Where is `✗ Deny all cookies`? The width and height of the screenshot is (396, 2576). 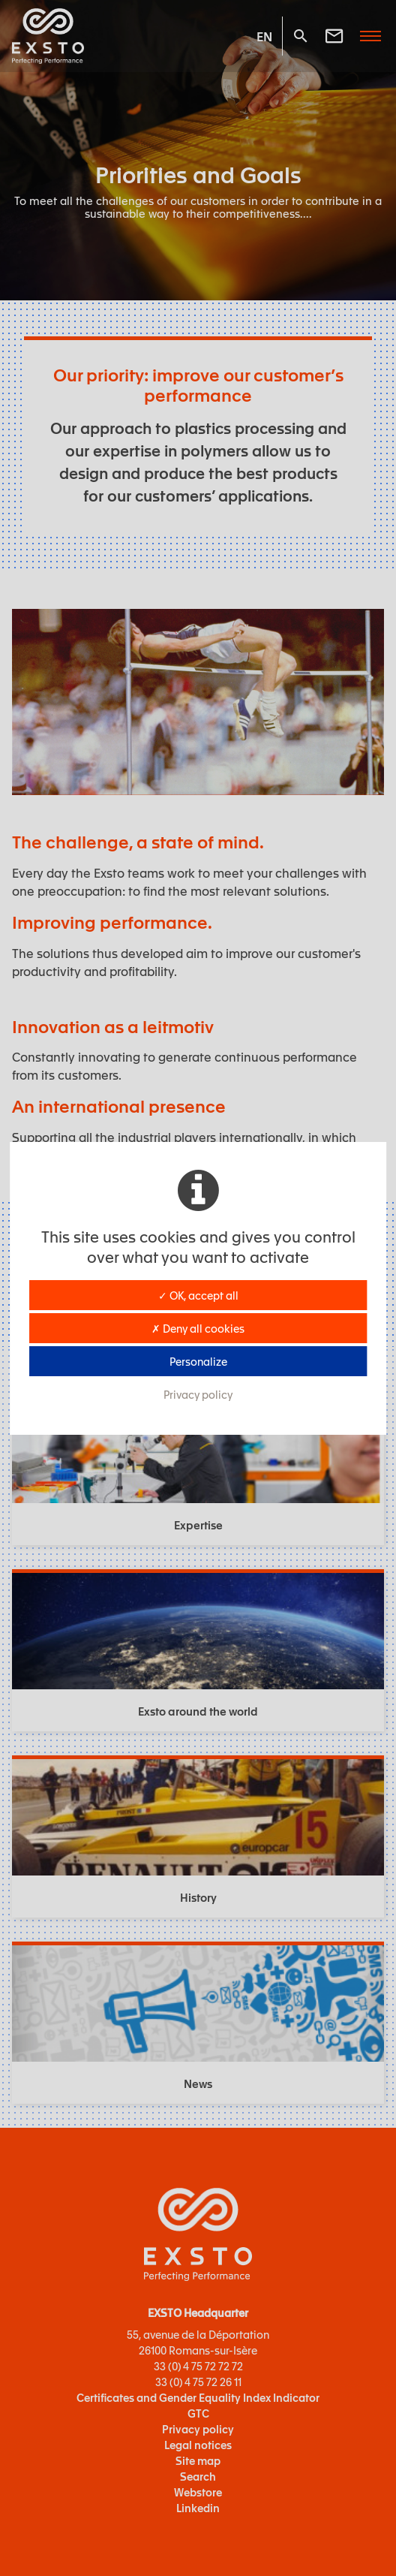 ✗ Deny all cookies is located at coordinates (198, 1328).